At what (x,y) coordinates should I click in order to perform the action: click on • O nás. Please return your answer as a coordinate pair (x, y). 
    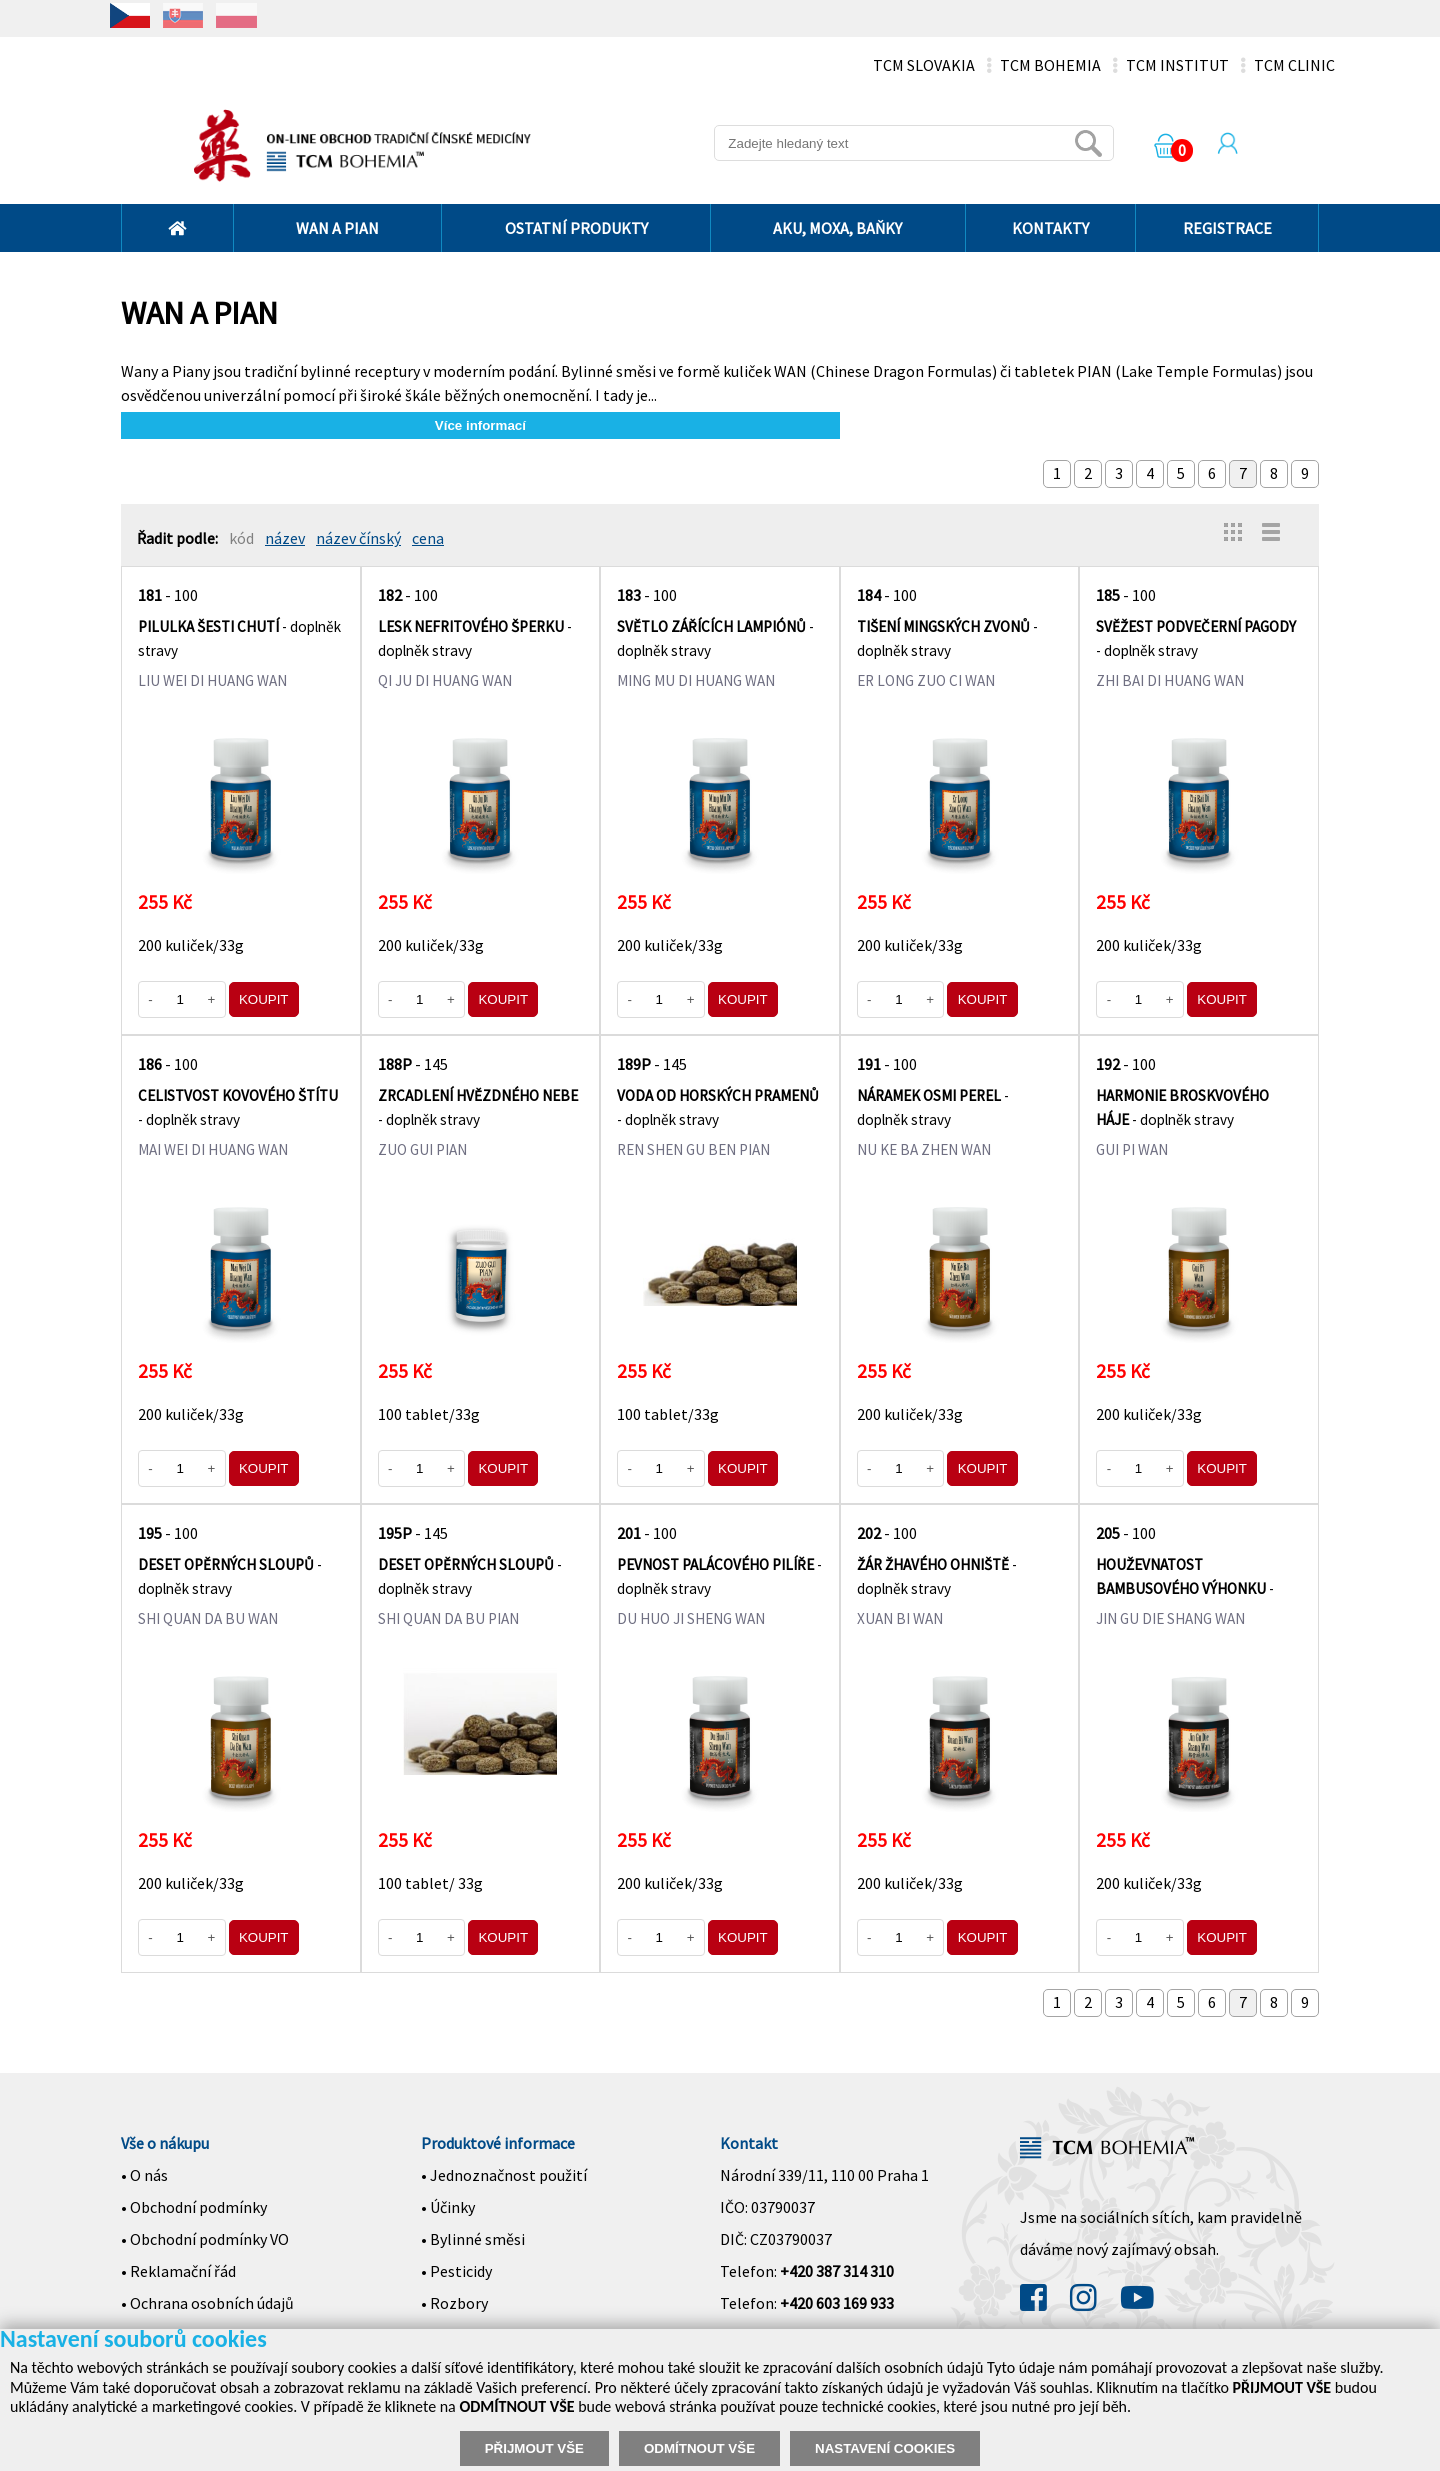
    Looking at the image, I should click on (144, 2175).